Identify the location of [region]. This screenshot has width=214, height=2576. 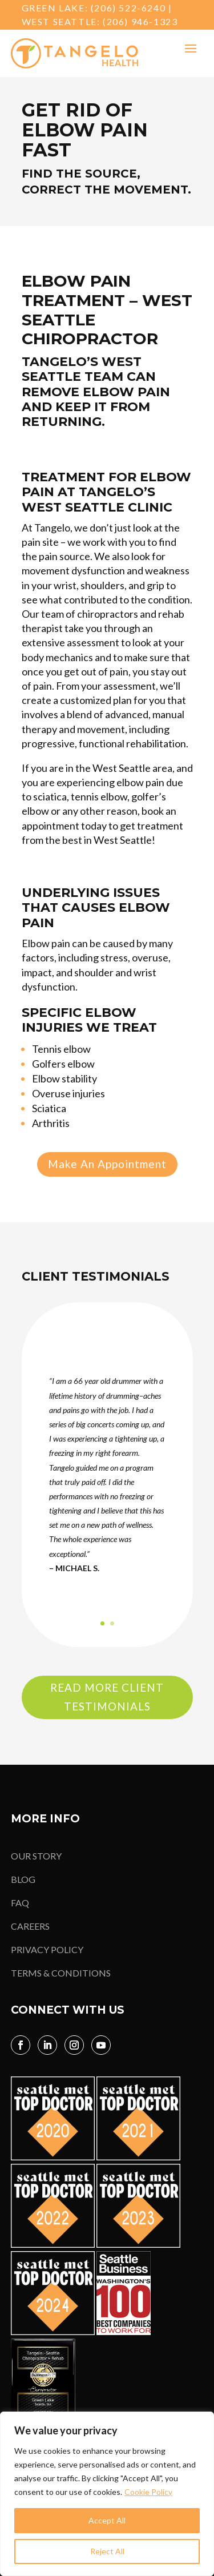
(107, 2494).